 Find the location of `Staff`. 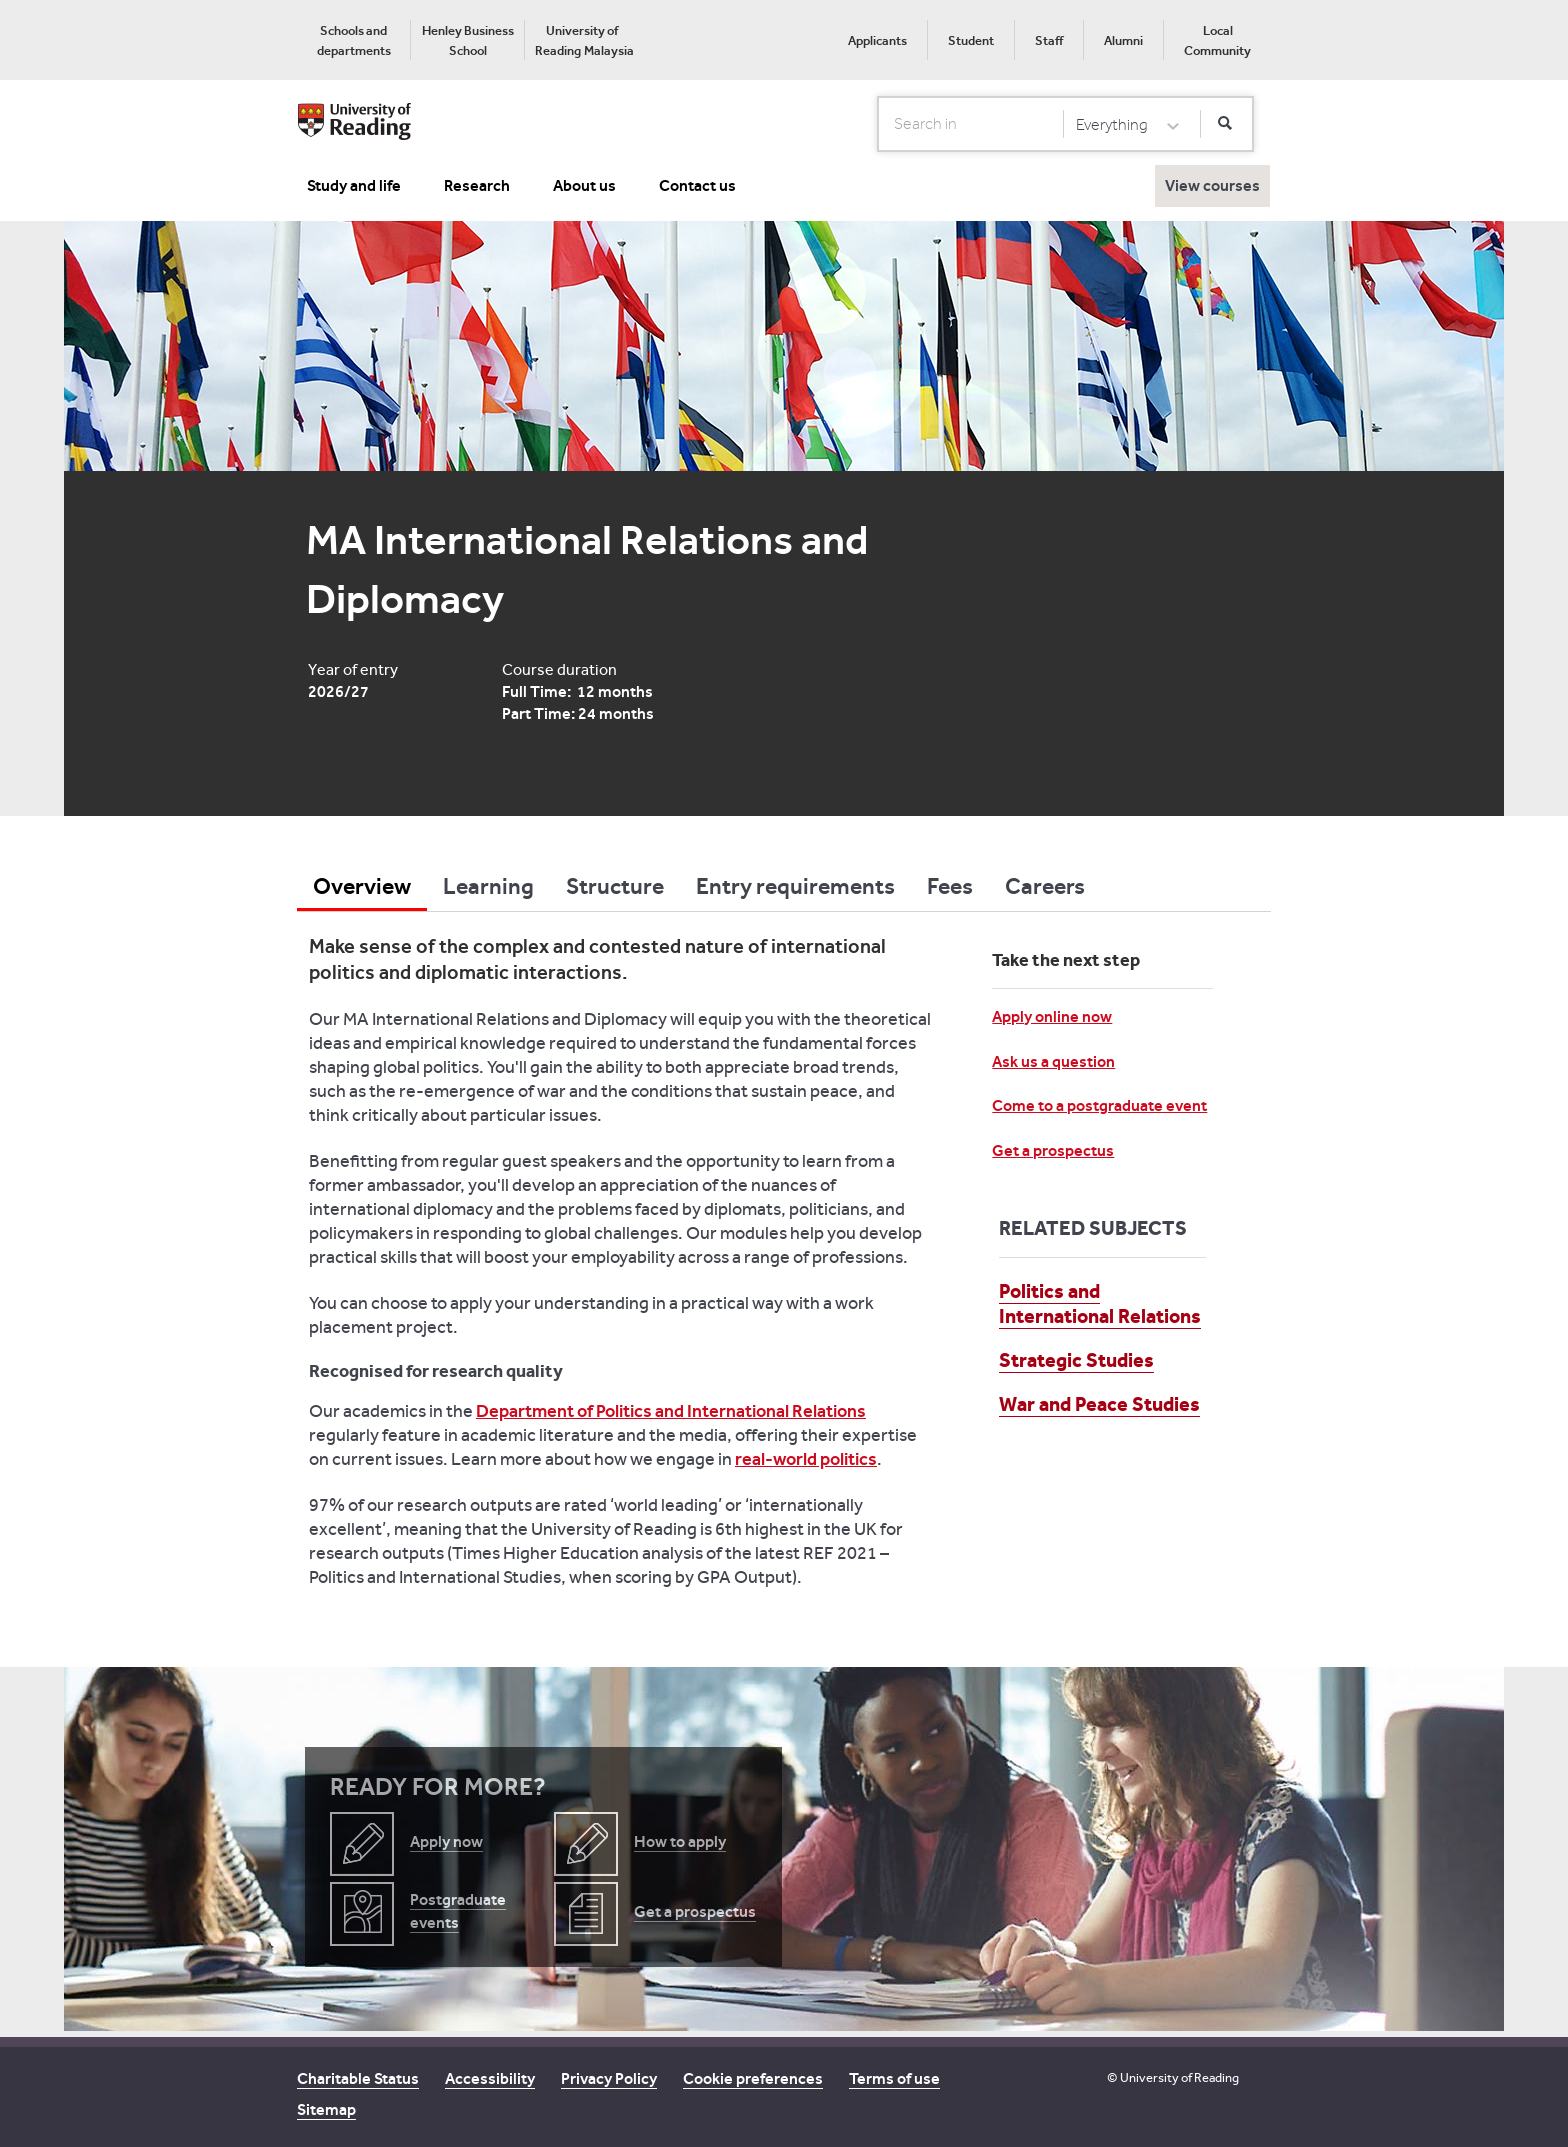

Staff is located at coordinates (1049, 40).